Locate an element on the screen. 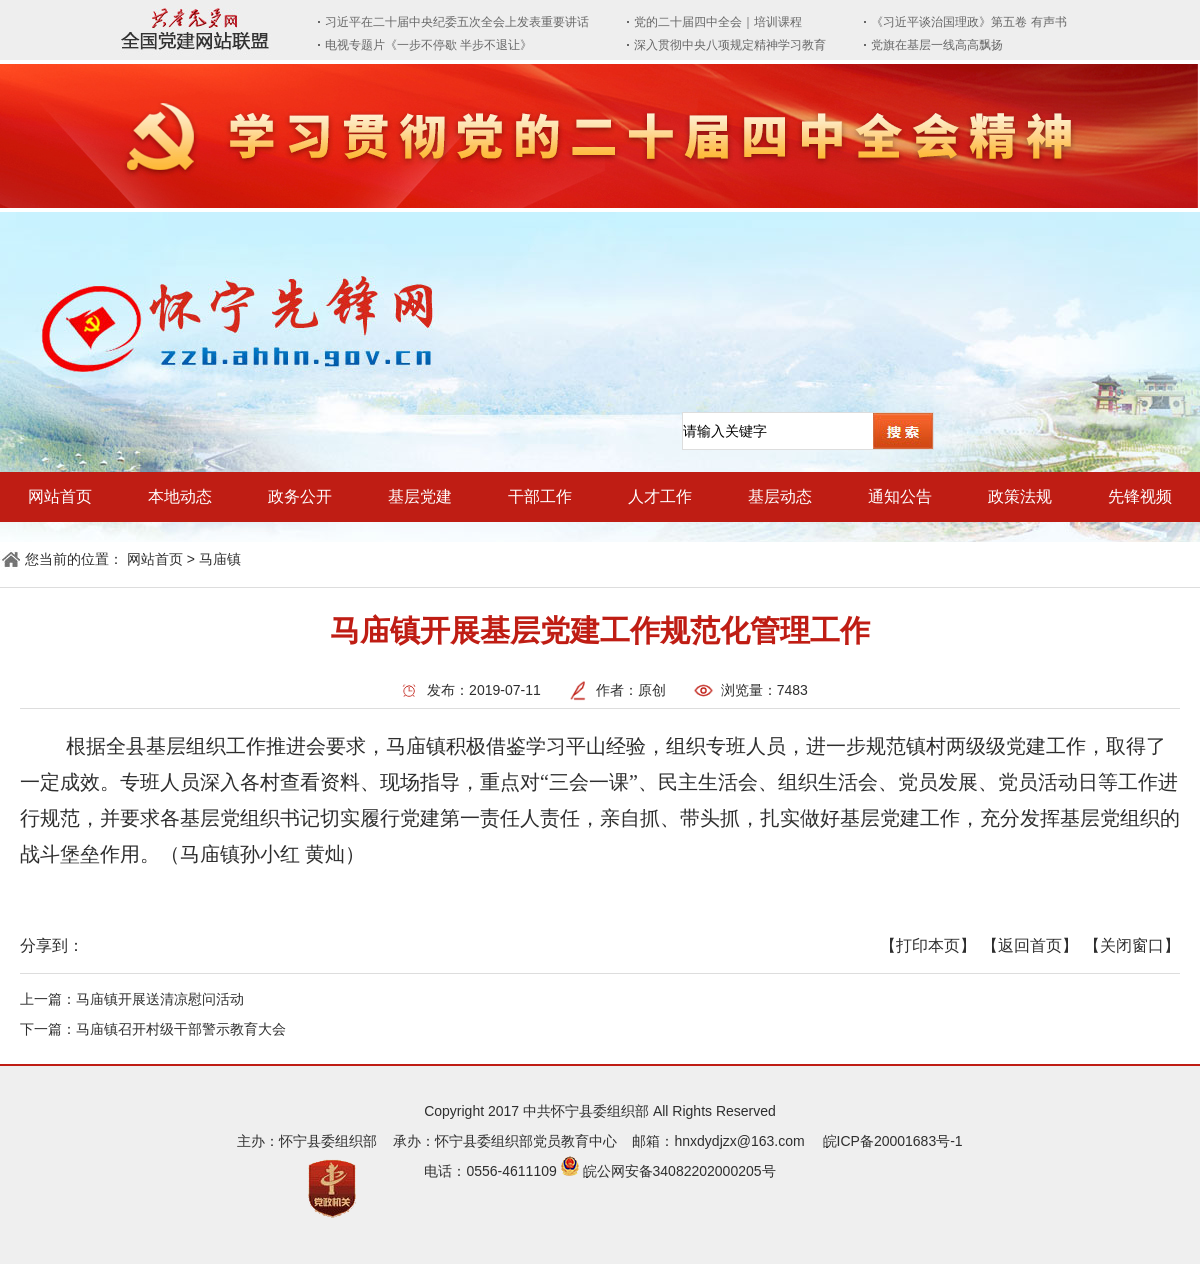 This screenshot has width=1200, height=1264. 马庙镇召开村级干部警示教育大会 is located at coordinates (181, 1029).